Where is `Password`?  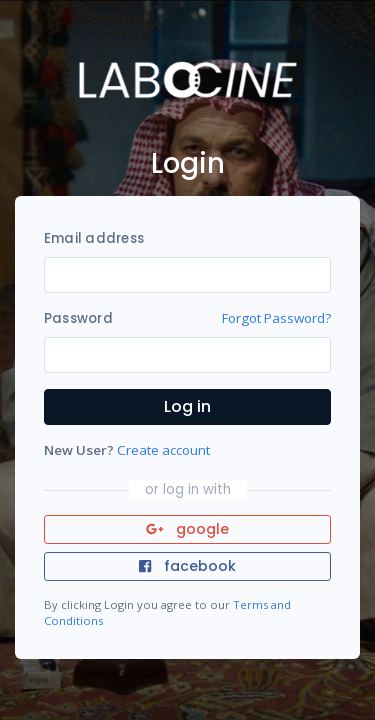 Password is located at coordinates (78, 318).